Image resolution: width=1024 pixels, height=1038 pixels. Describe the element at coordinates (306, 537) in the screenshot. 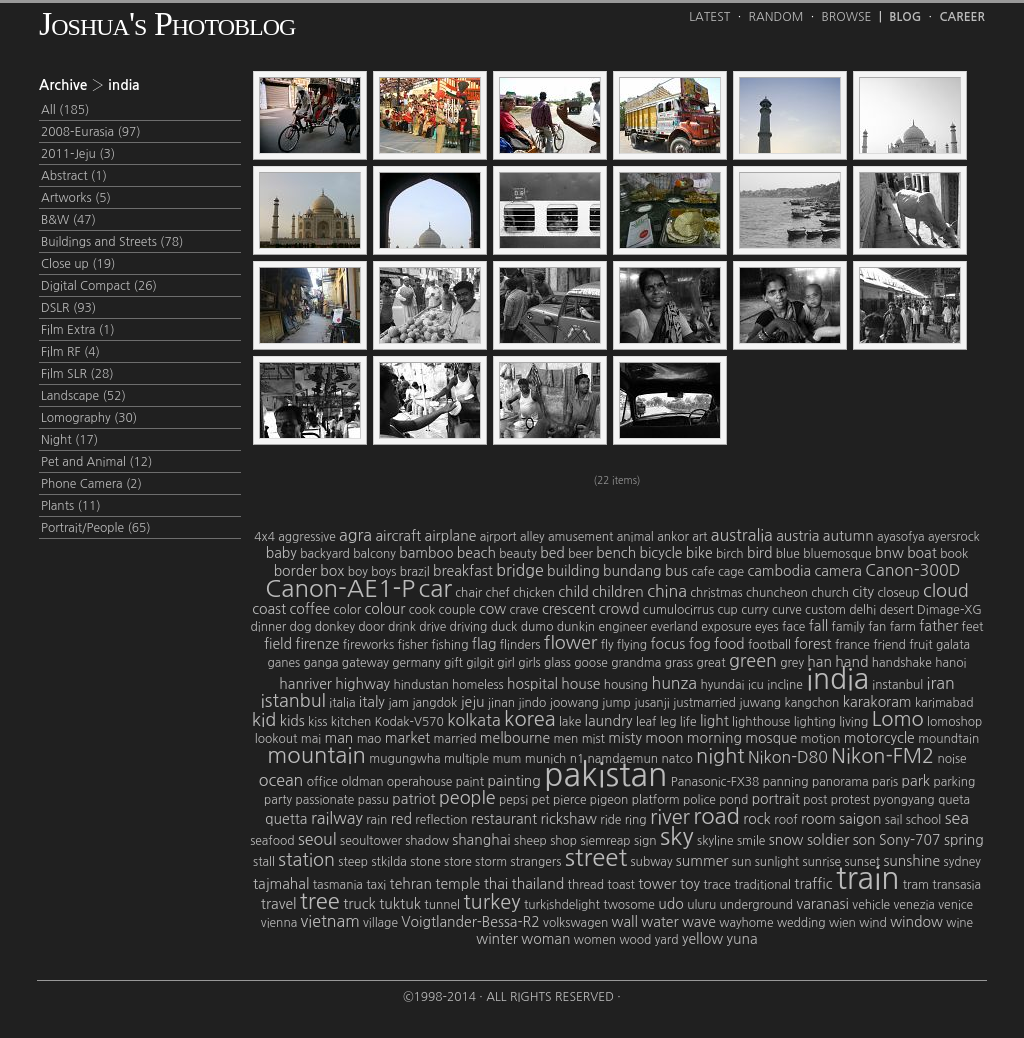

I see `aggressive` at that location.